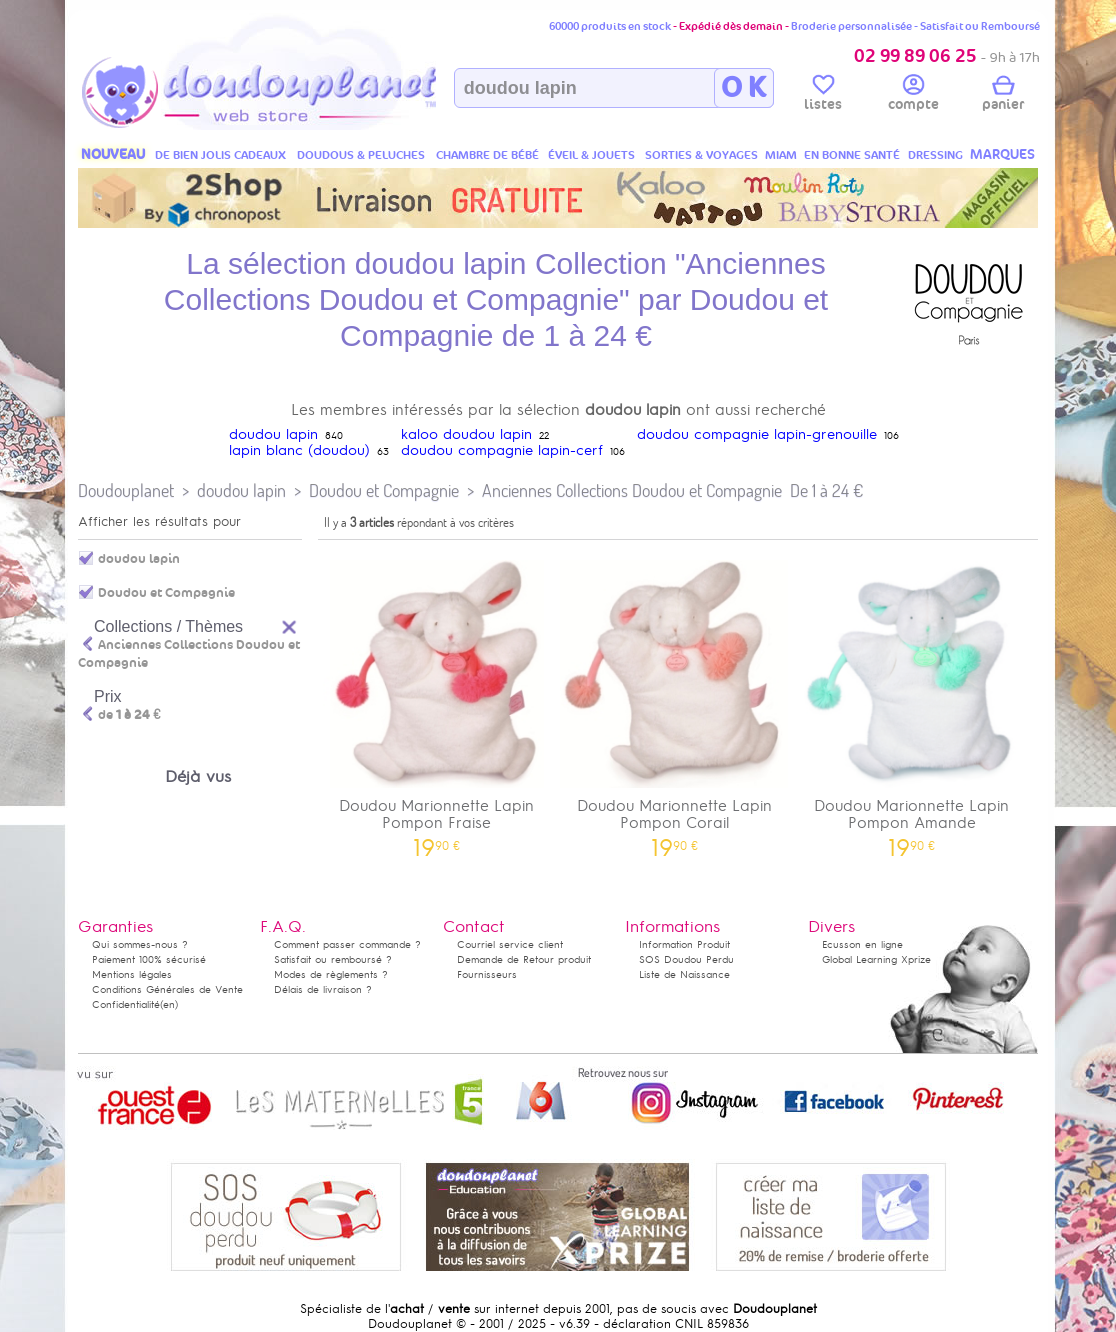 The width and height of the screenshot is (1116, 1332). I want to click on Paiement 100% sécurisé, so click(149, 959).